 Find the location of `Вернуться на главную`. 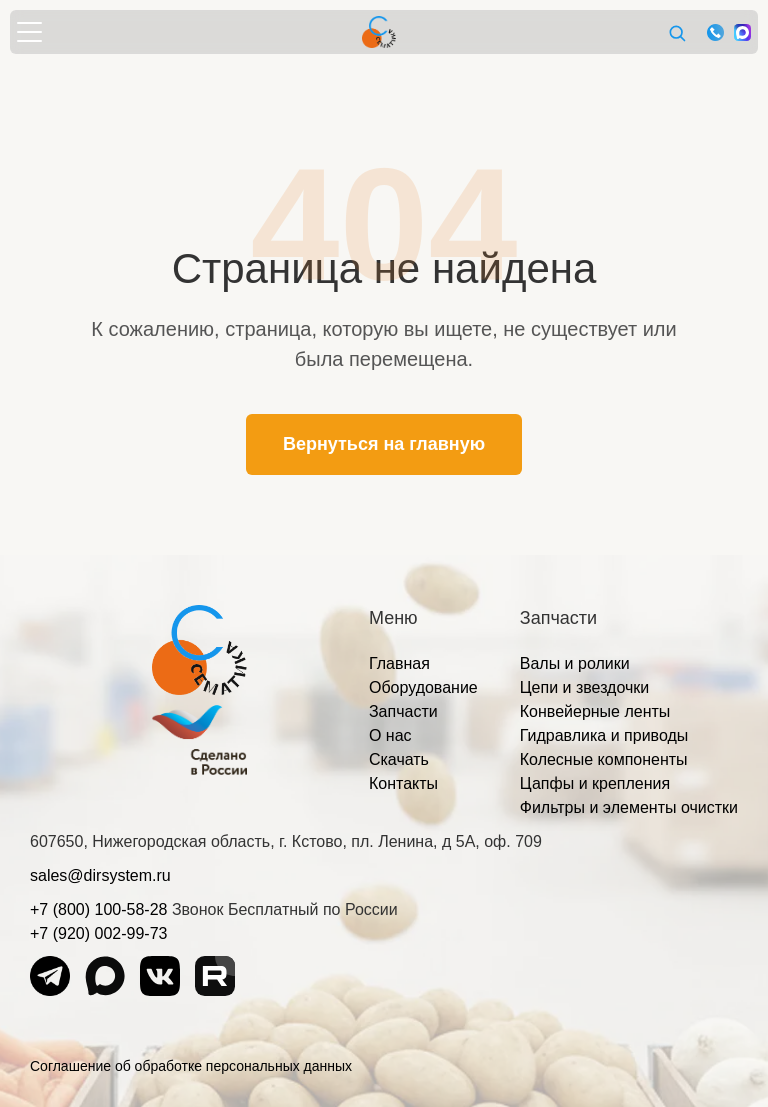

Вернуться на главную is located at coordinates (384, 444).